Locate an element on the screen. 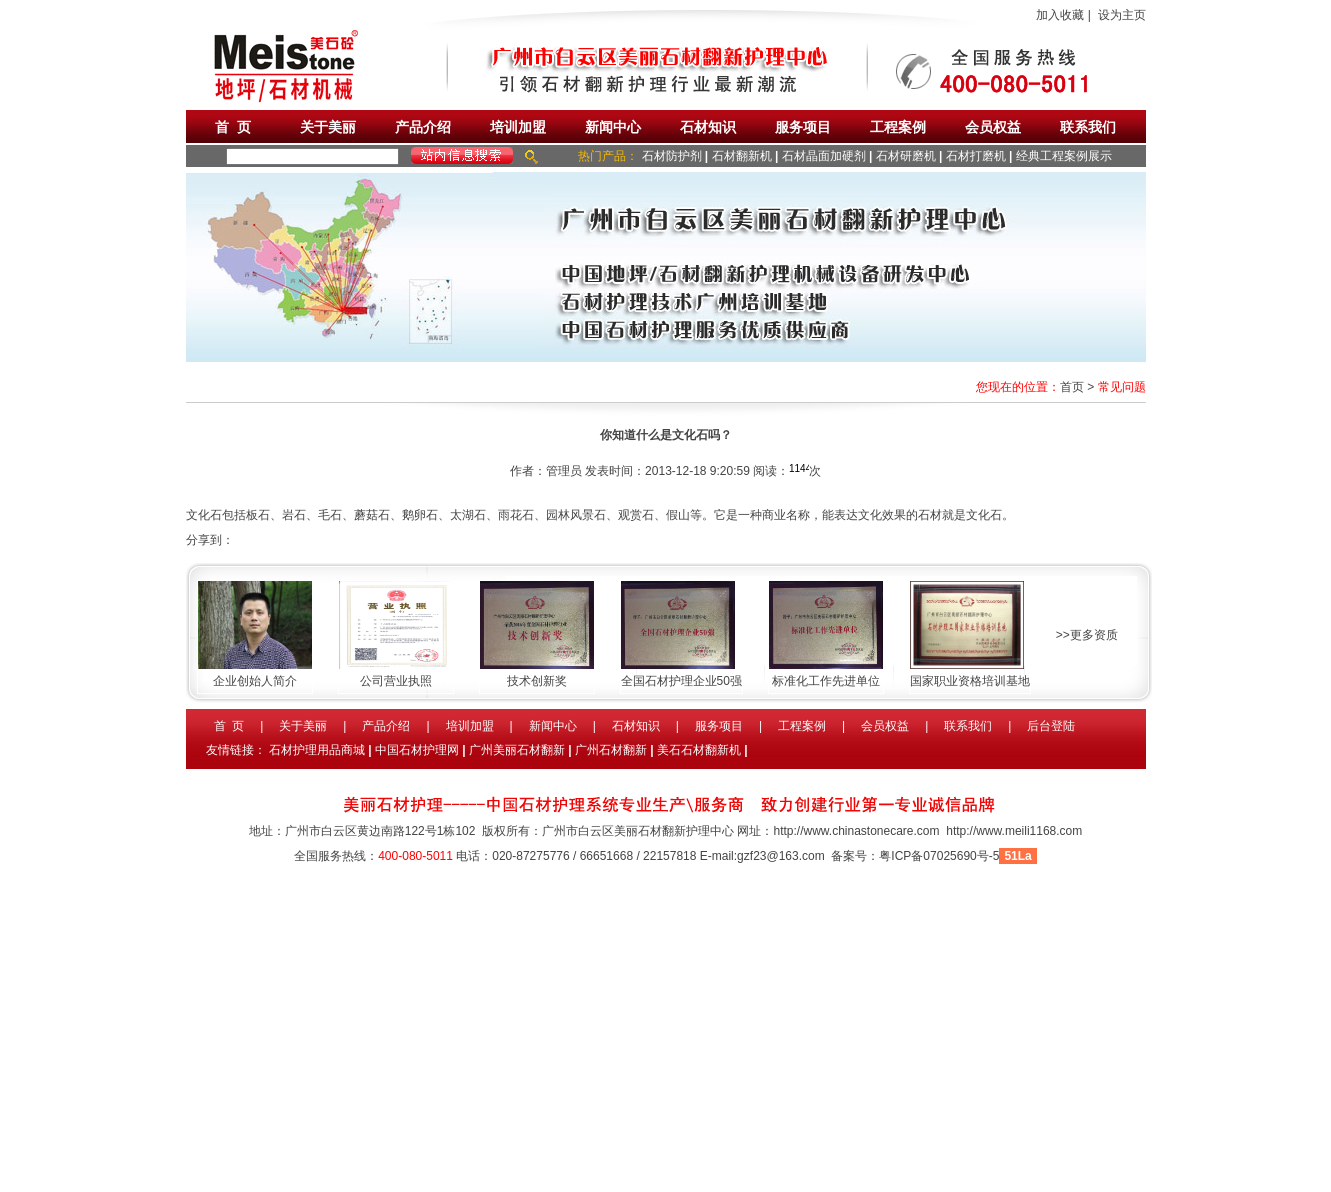 This screenshot has height=1192, width=1331. 经典工程案例展示 is located at coordinates (1064, 156).